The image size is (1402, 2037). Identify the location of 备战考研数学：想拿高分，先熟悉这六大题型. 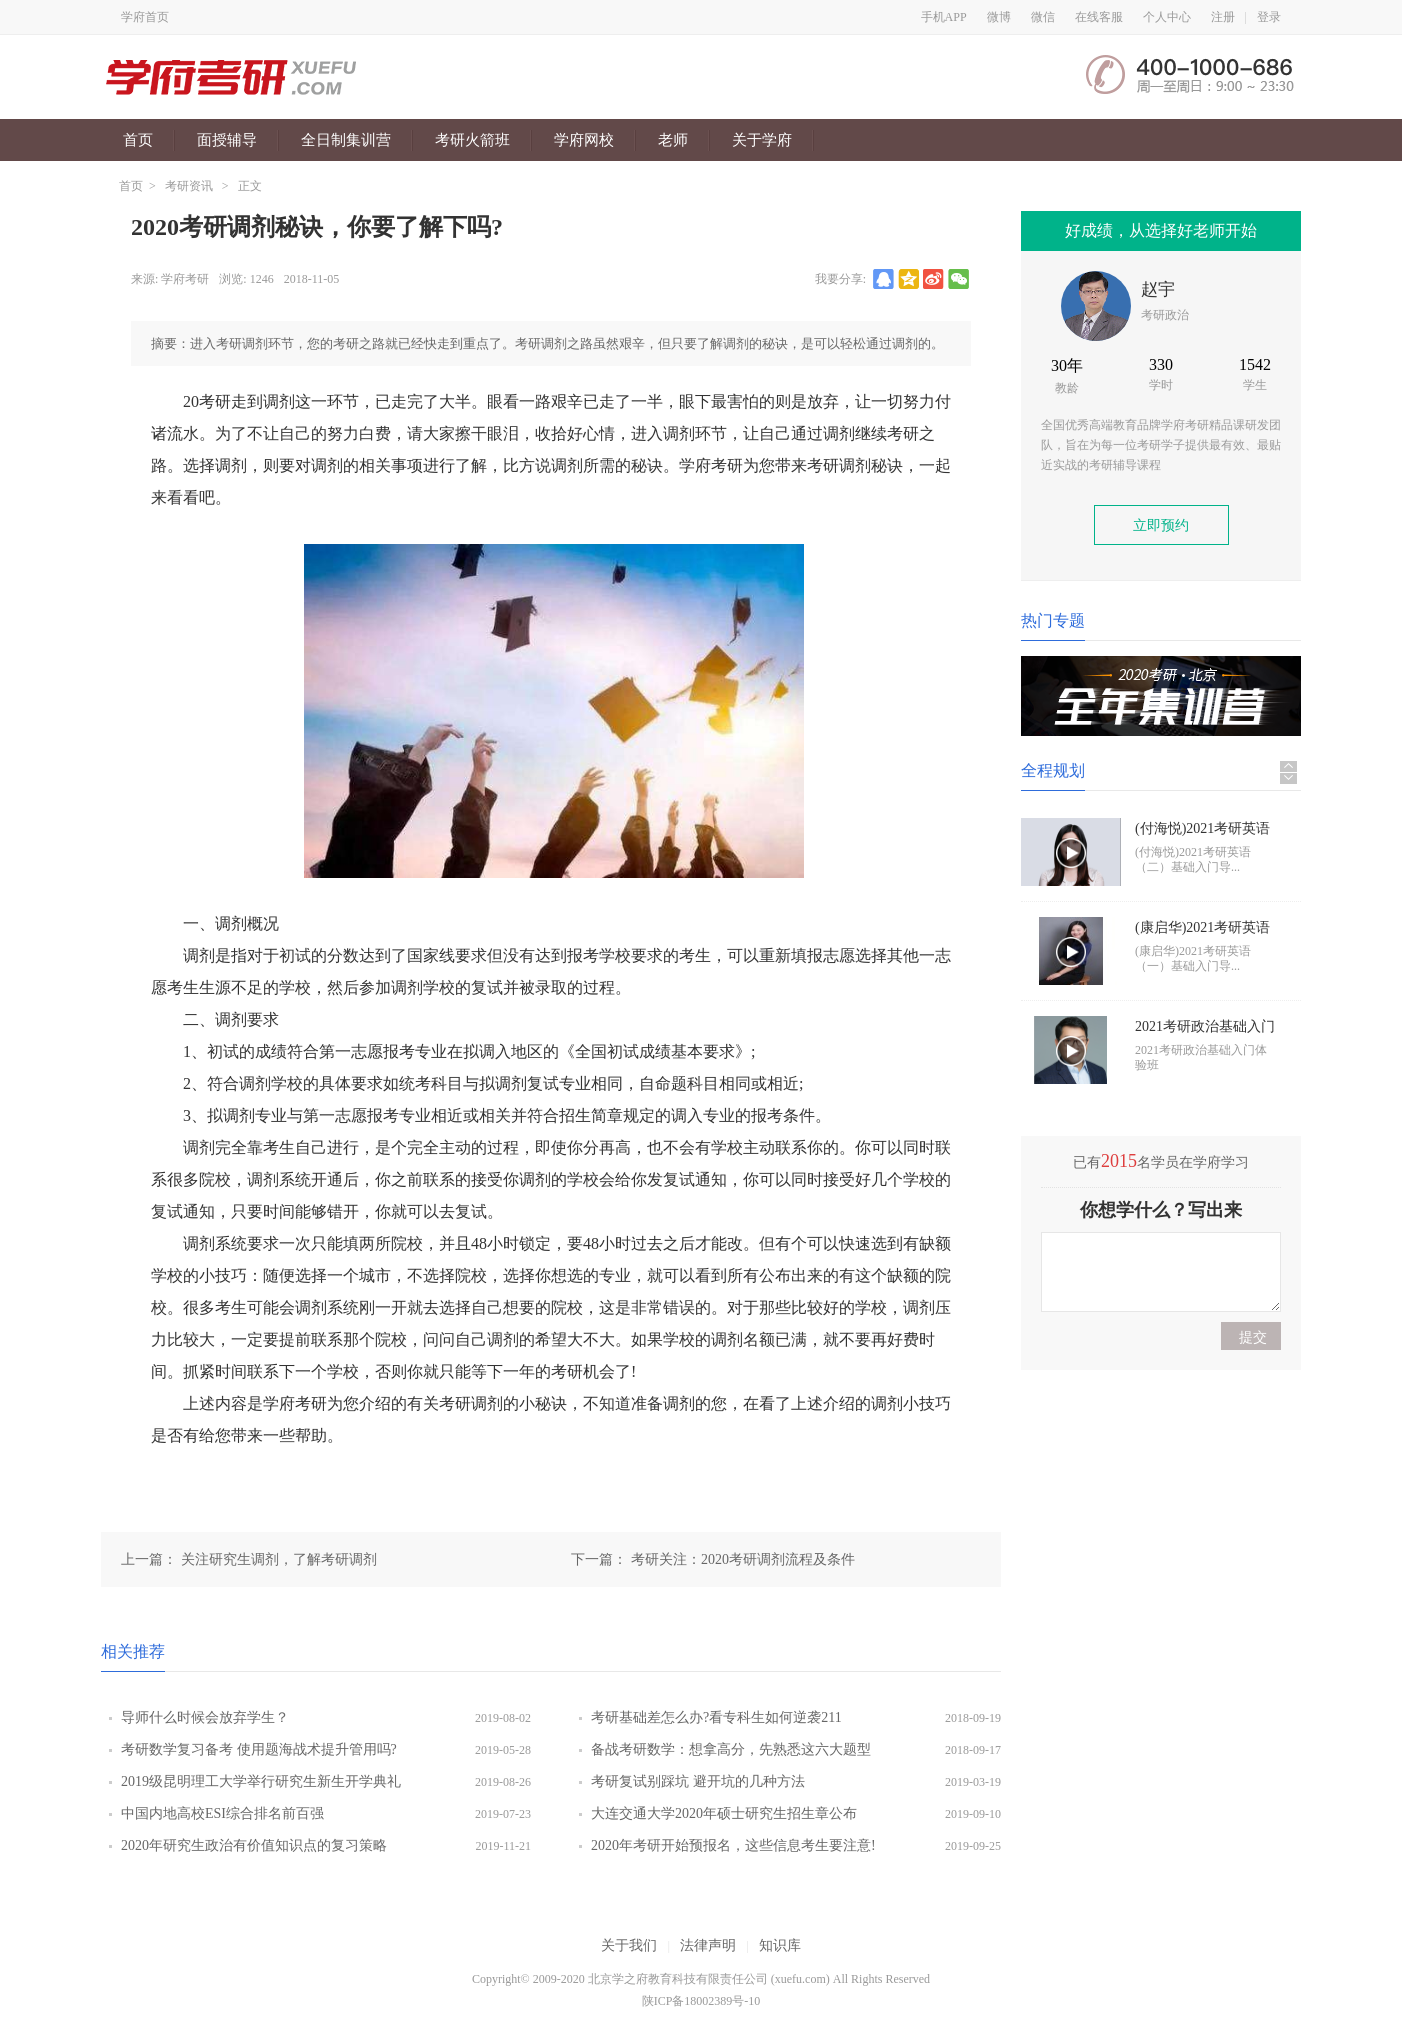
(731, 1749).